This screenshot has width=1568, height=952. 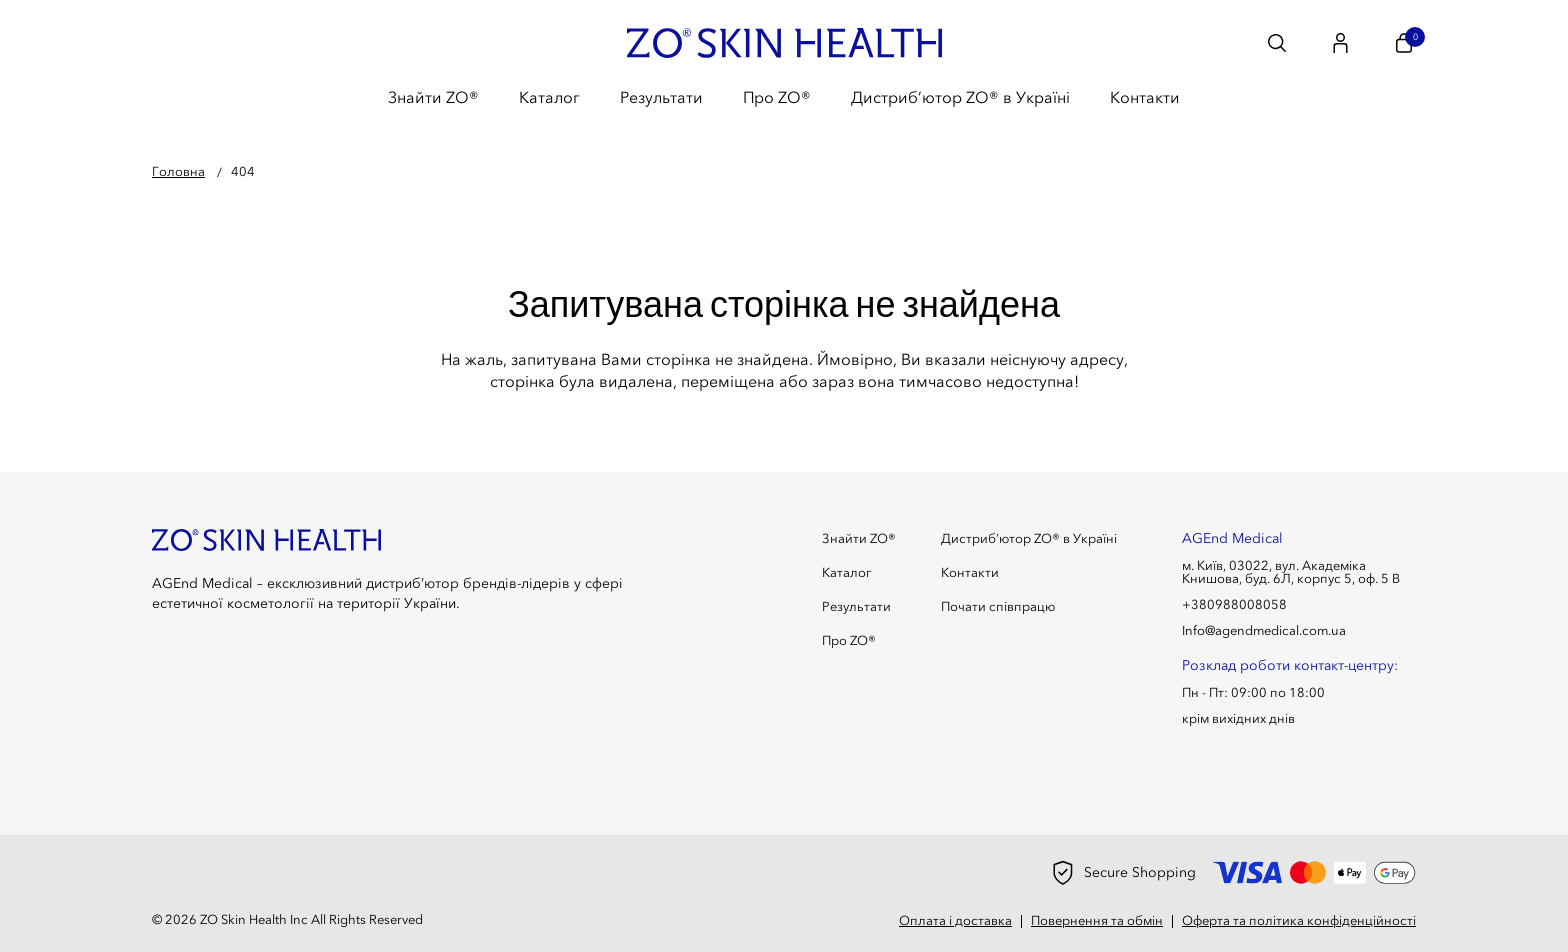 What do you see at coordinates (1234, 604) in the screenshot?
I see `+380988008058` at bounding box center [1234, 604].